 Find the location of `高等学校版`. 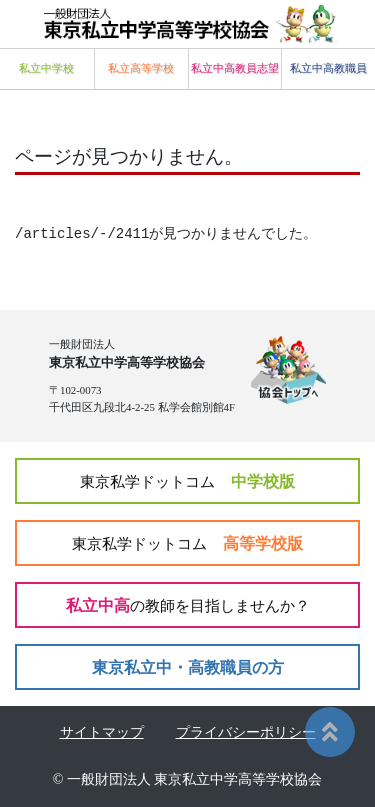

高等学校版 is located at coordinates (187, 543).